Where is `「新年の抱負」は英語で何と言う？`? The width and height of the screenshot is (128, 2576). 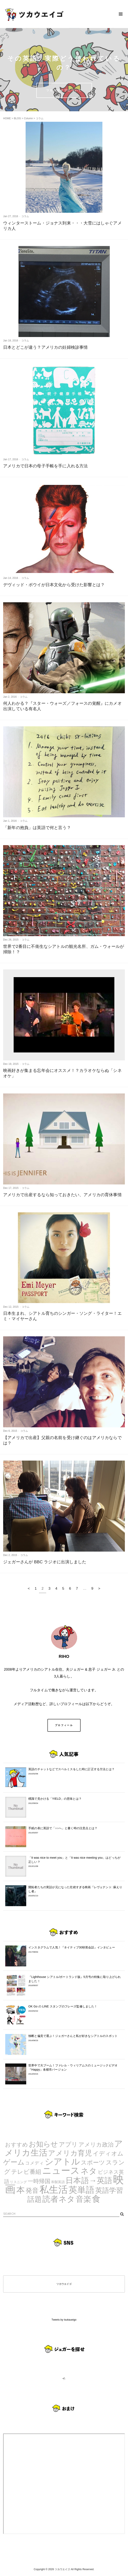 「新年の抱負」は英語で何と言う？ is located at coordinates (37, 827).